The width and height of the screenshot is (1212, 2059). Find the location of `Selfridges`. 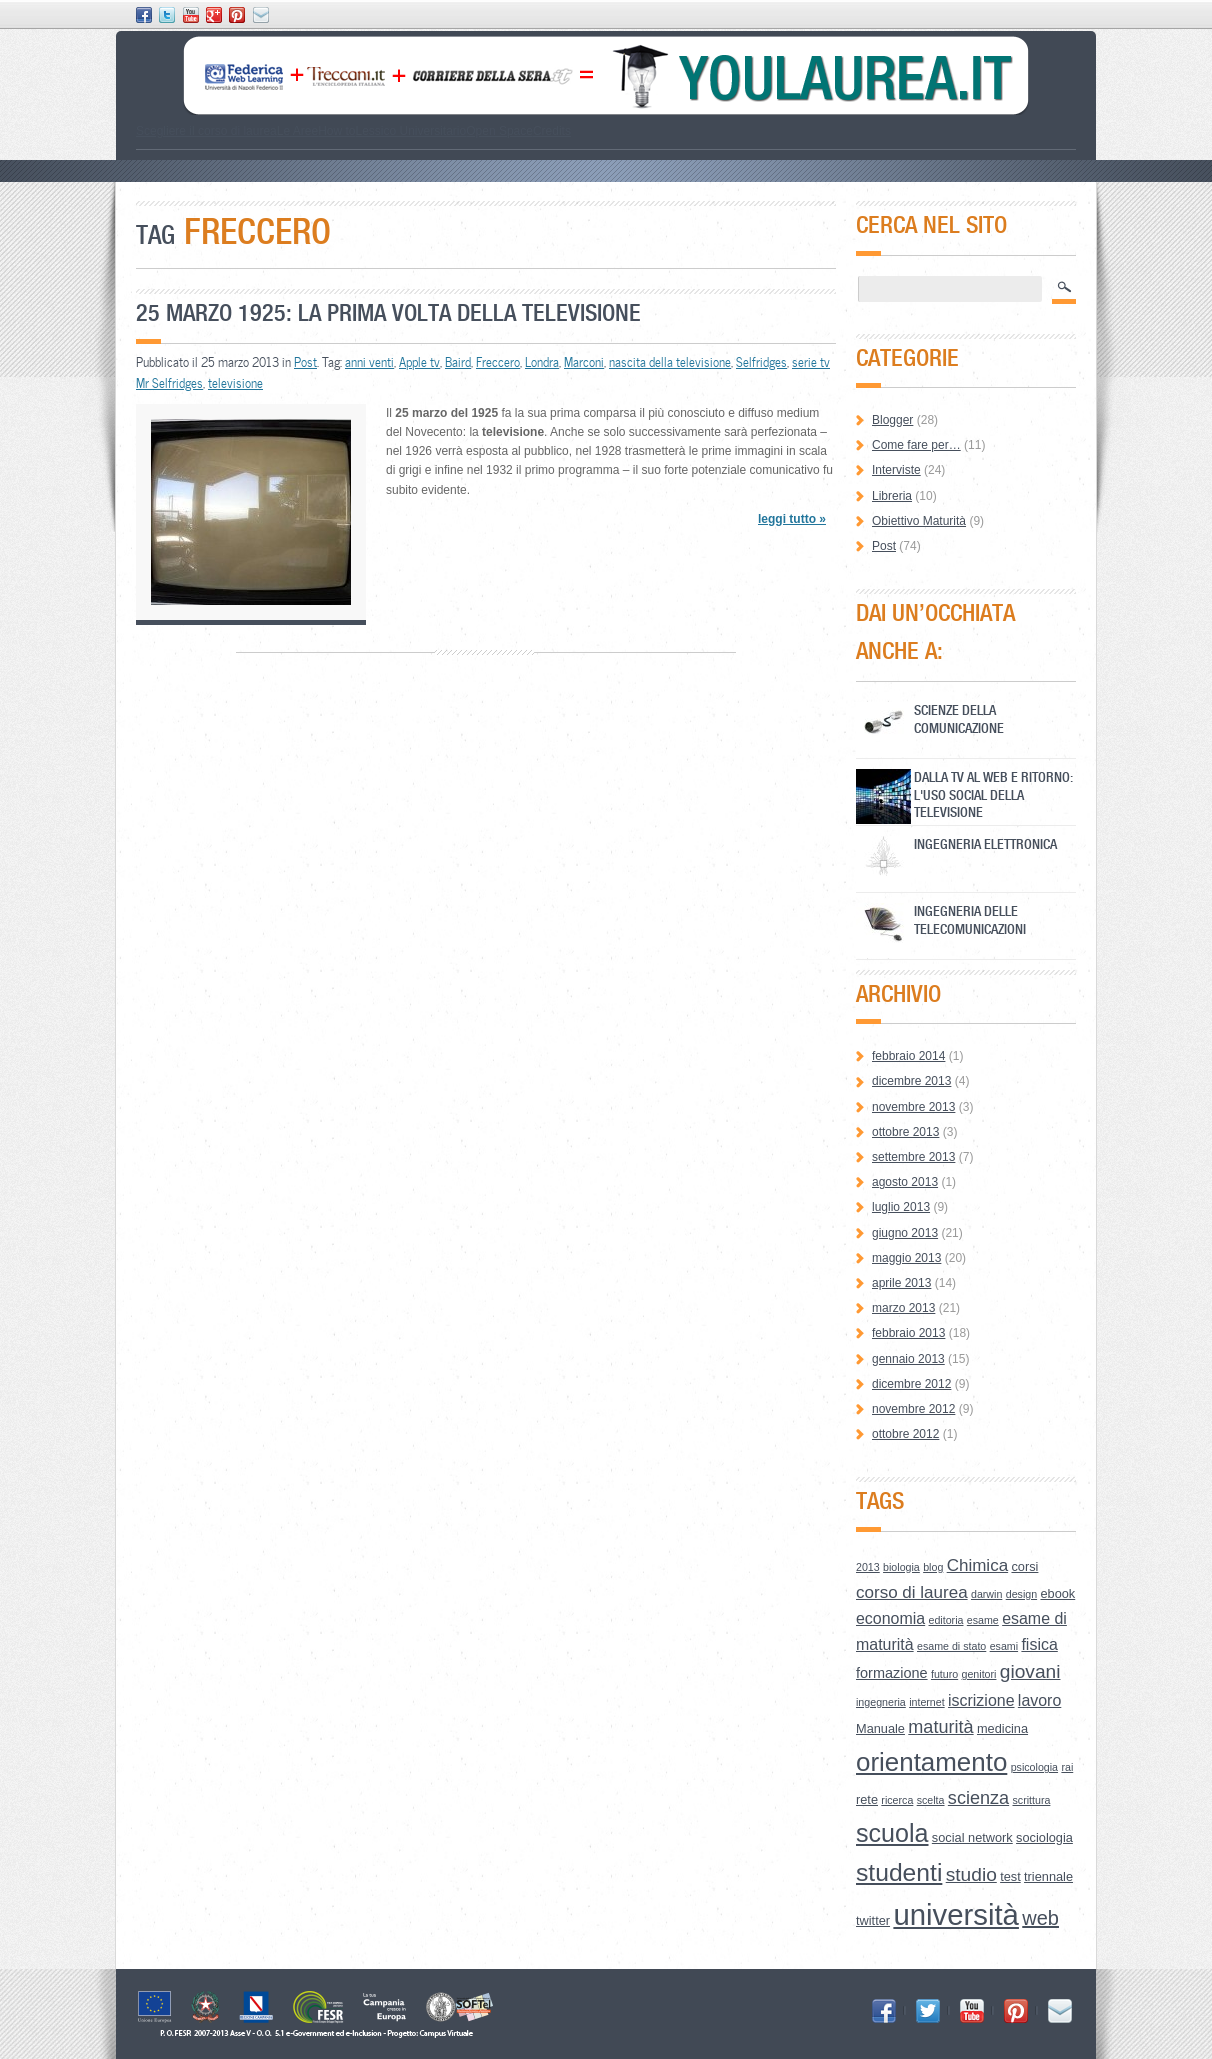

Selfridges is located at coordinates (761, 362).